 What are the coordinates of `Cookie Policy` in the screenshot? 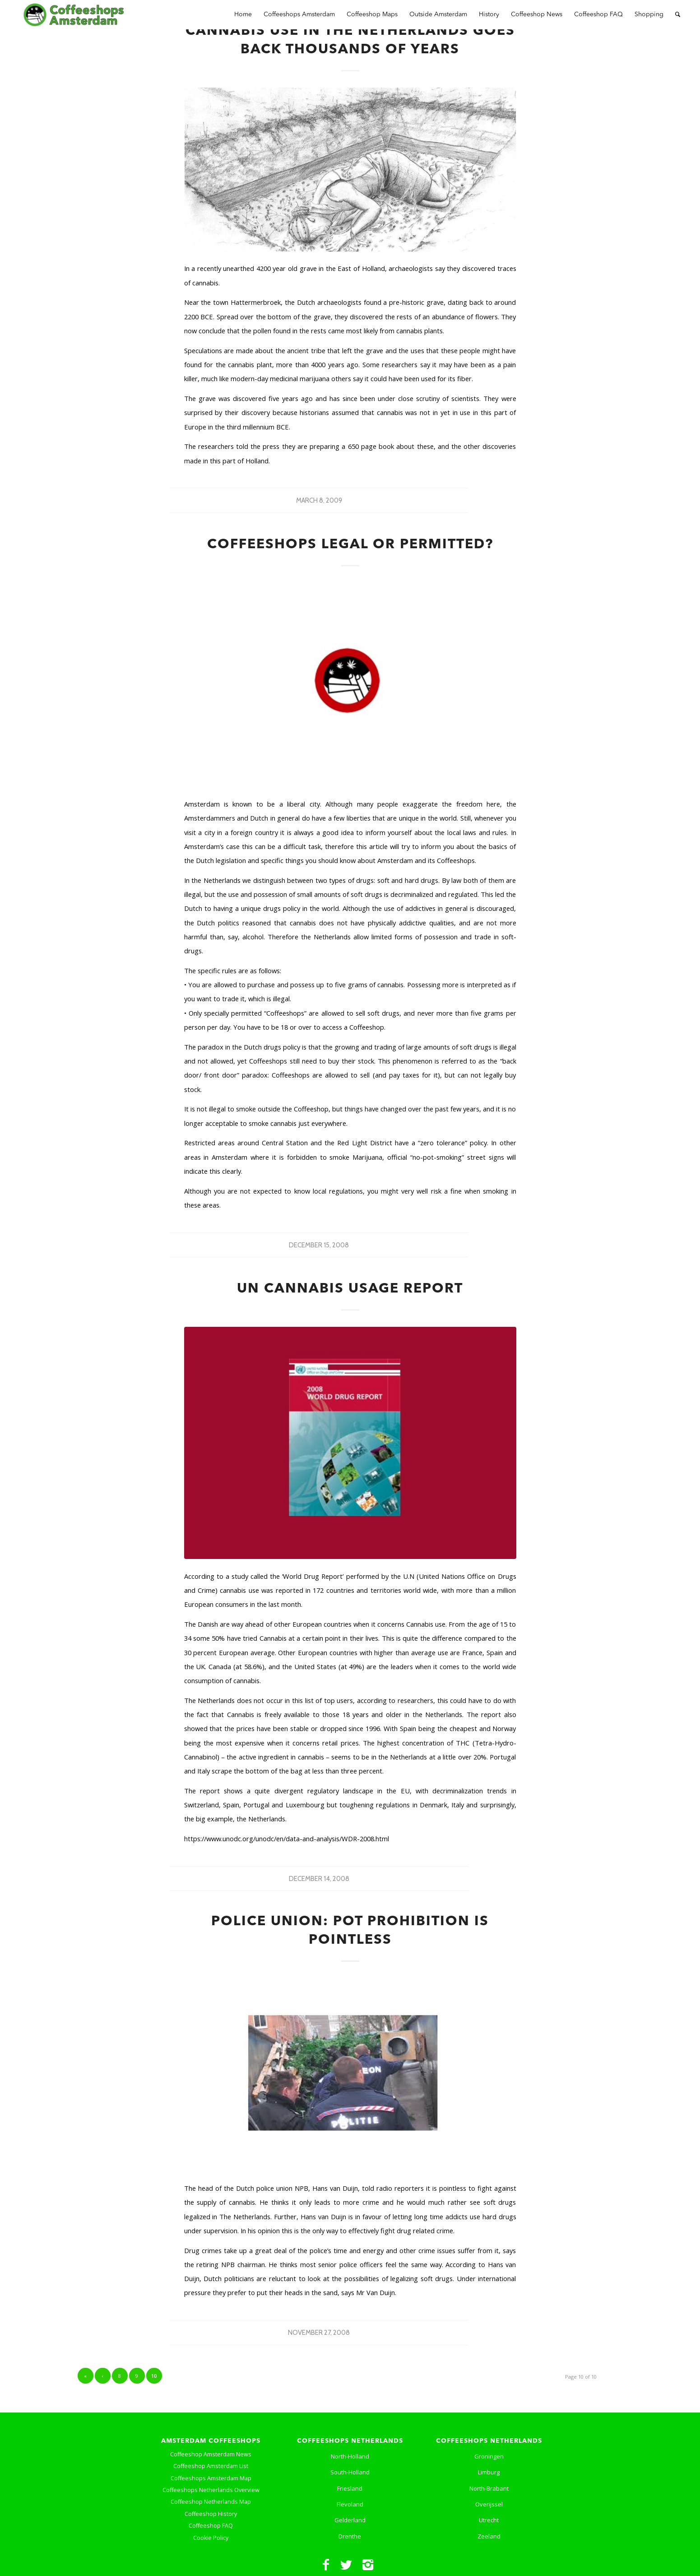 It's located at (210, 2538).